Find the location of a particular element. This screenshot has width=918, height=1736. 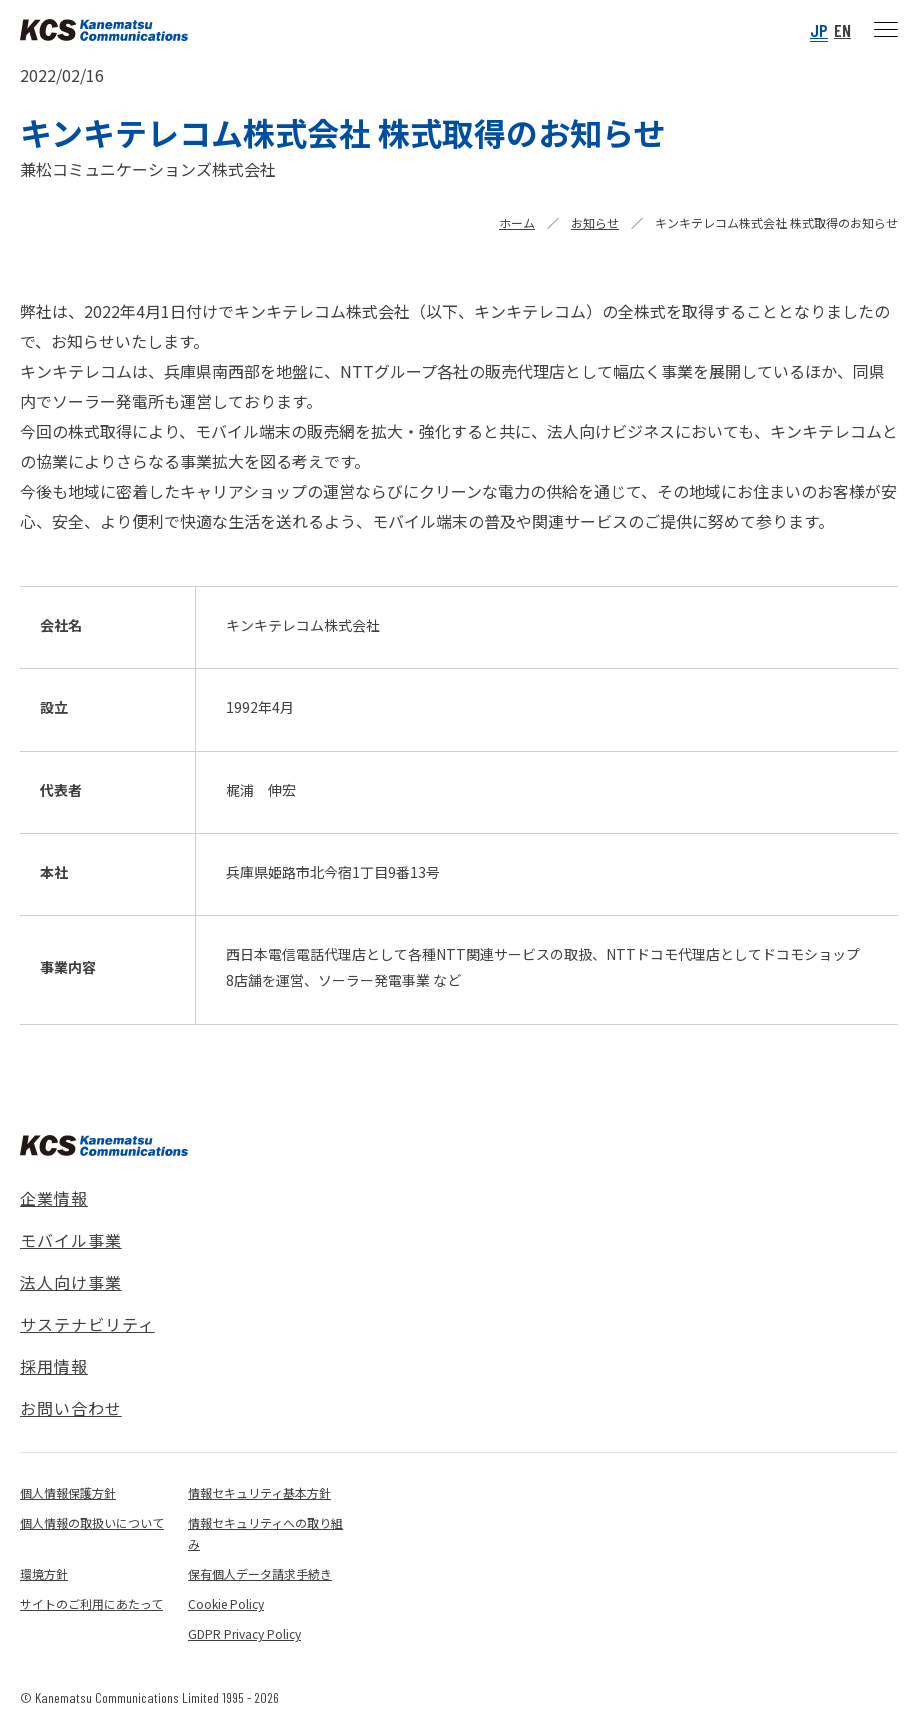

お知らせ is located at coordinates (595, 222).